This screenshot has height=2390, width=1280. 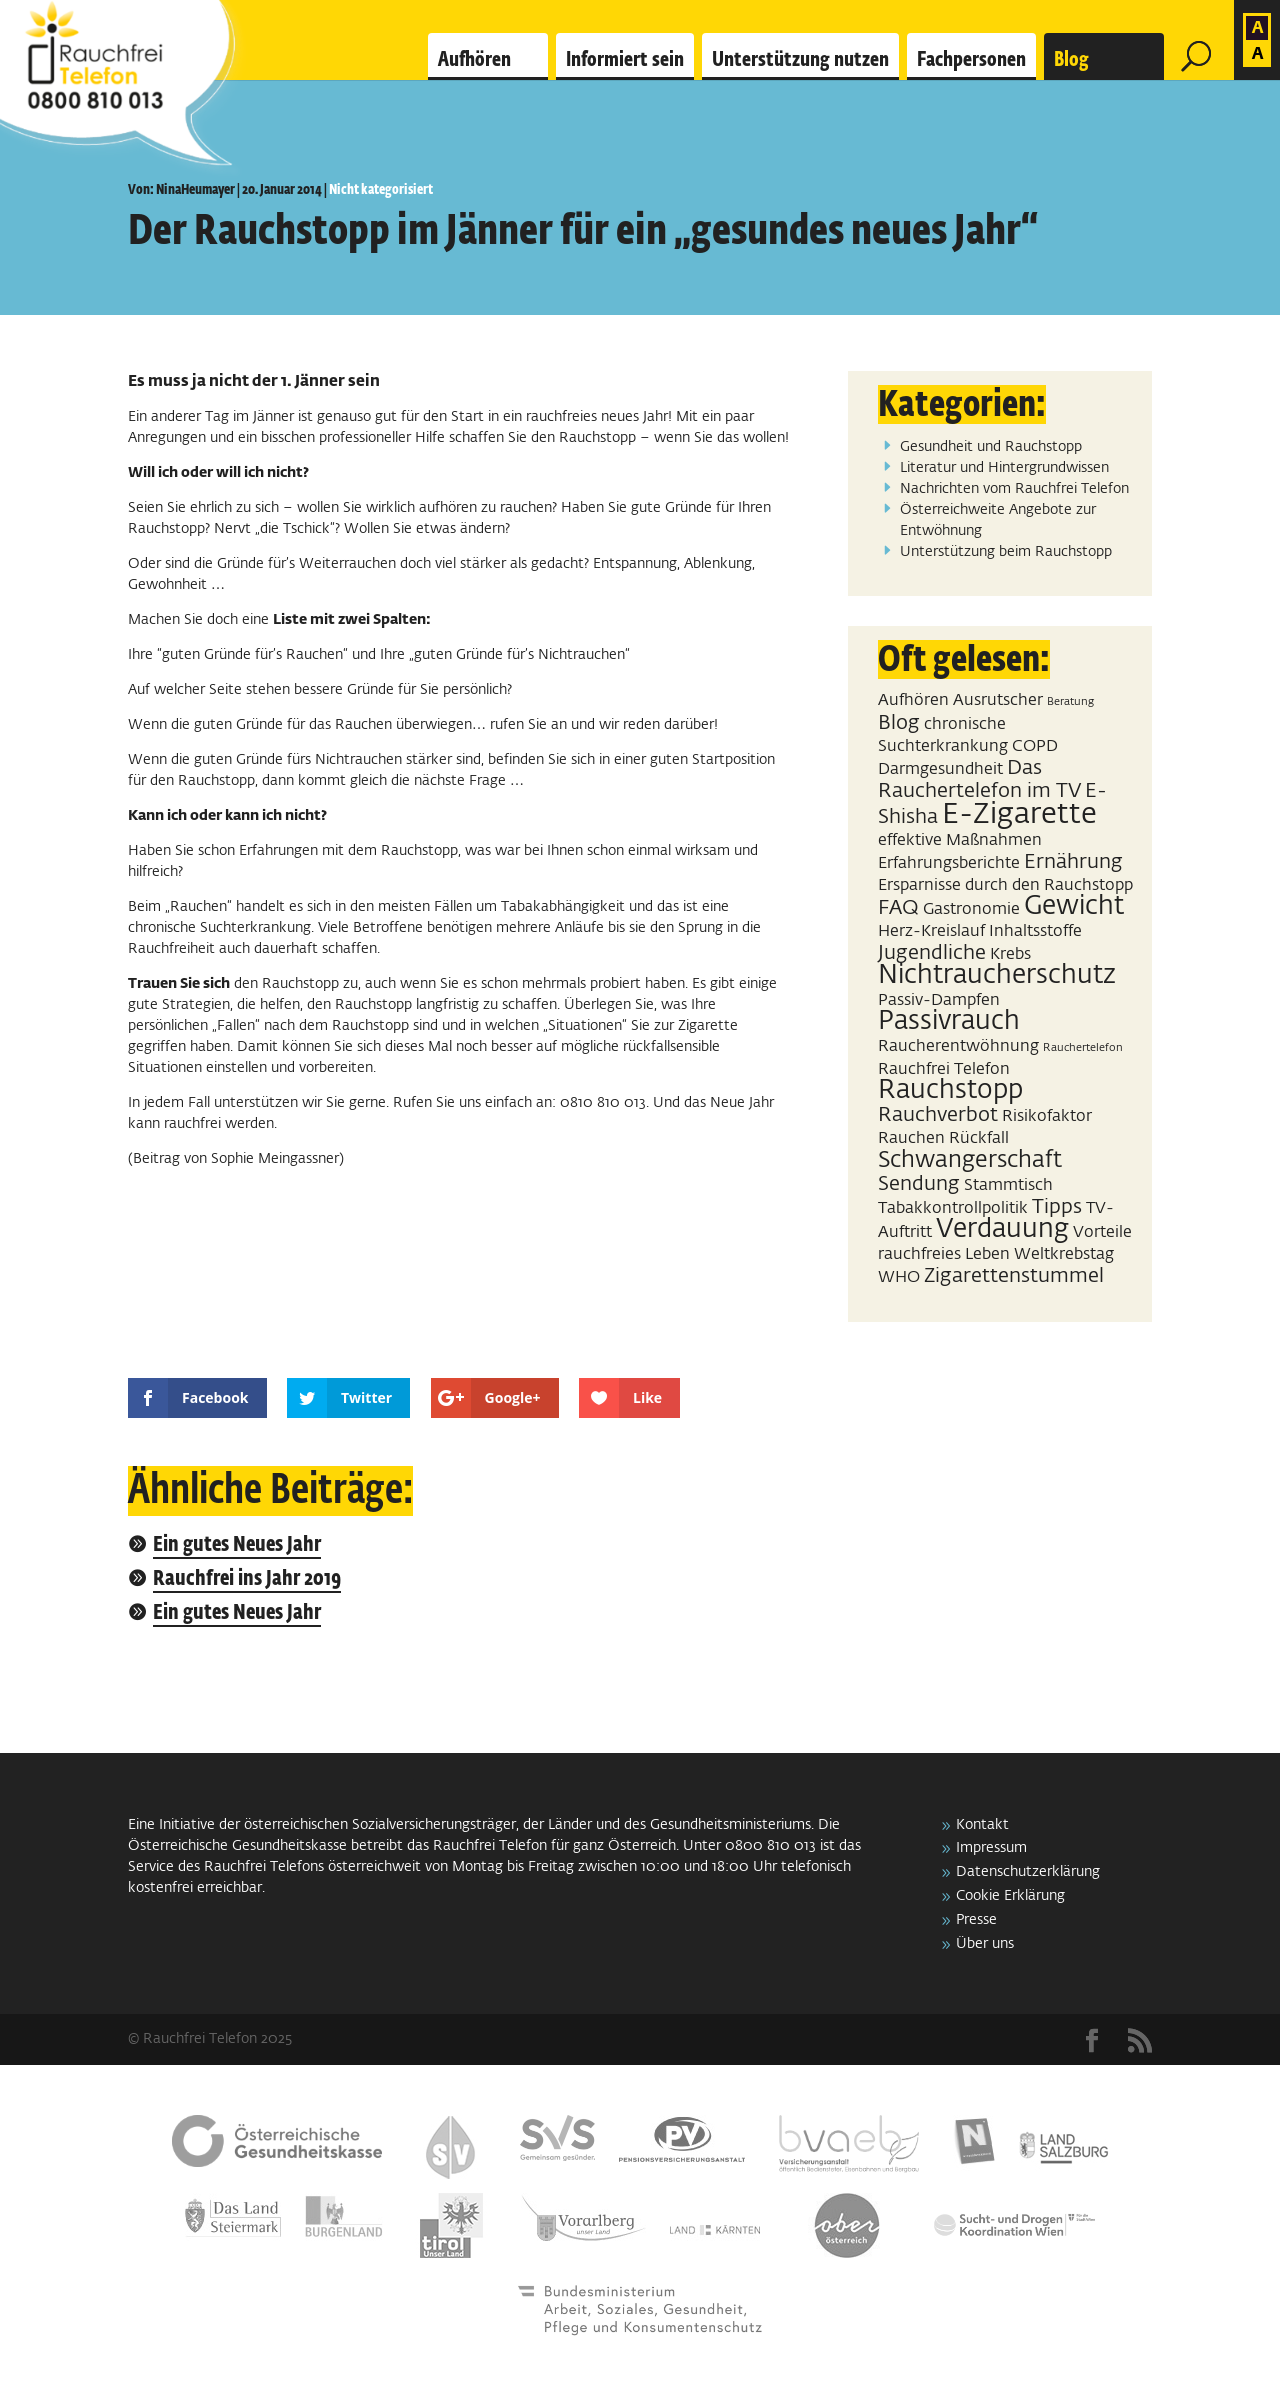 I want to click on Passivrauch [Passivrauch (5 Einträge)], so click(x=949, y=1022).